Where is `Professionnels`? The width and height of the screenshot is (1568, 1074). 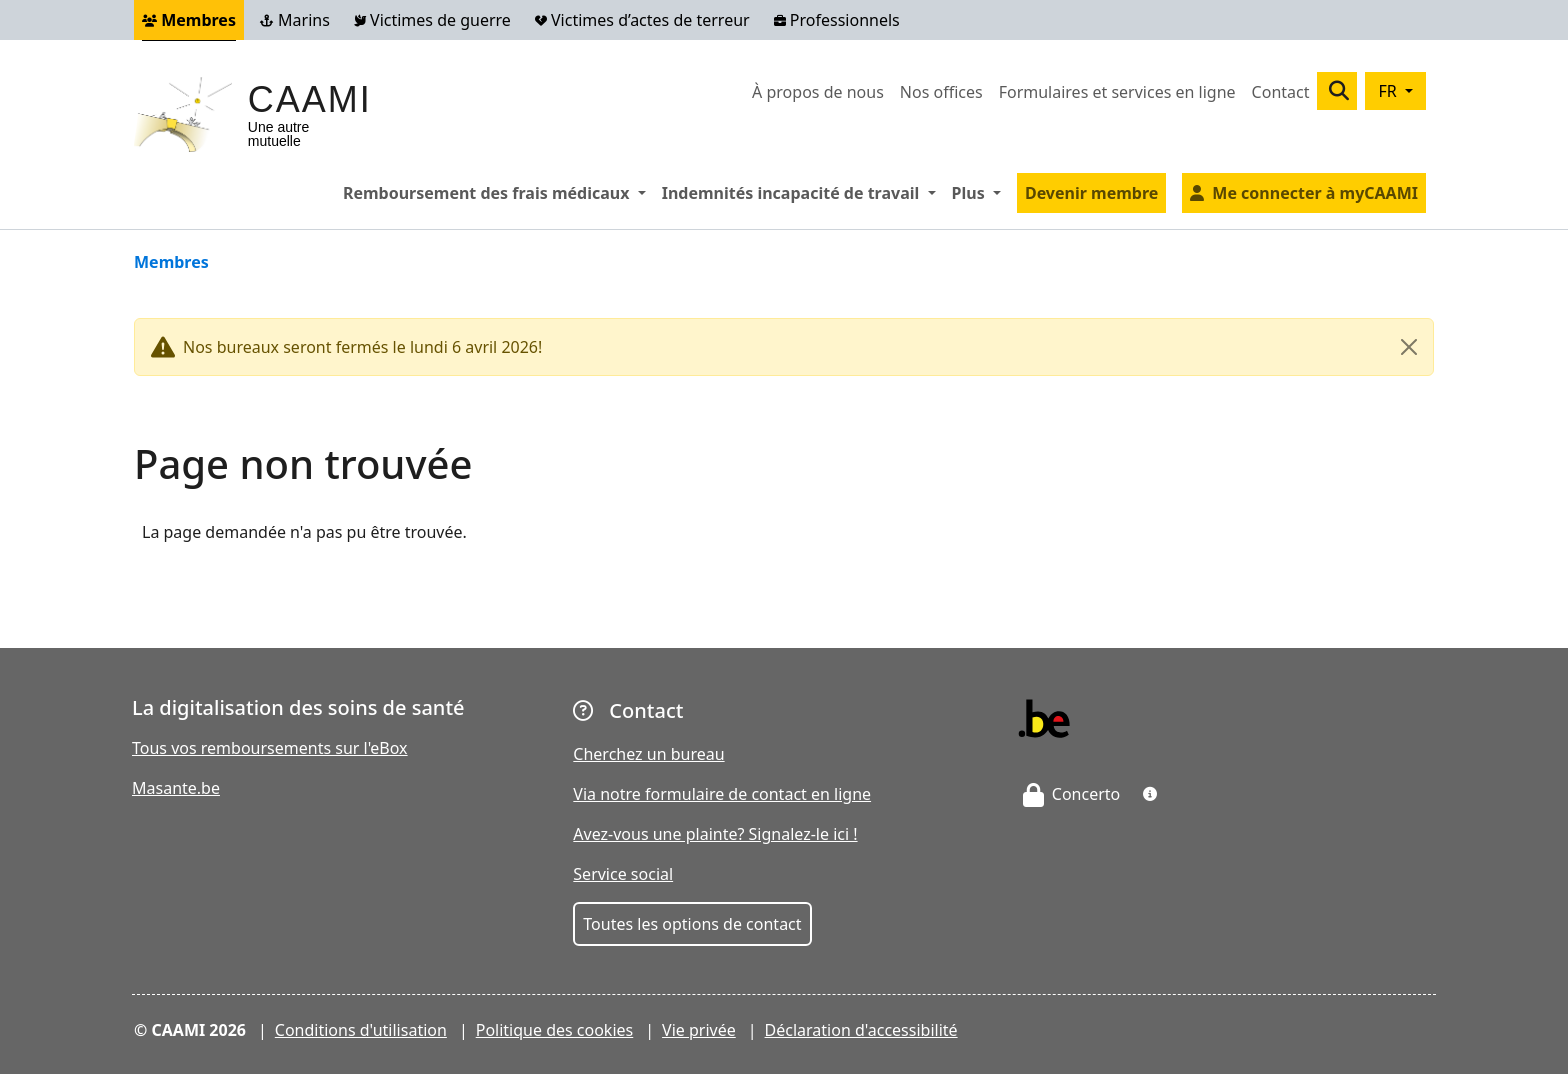 Professionnels is located at coordinates (837, 20).